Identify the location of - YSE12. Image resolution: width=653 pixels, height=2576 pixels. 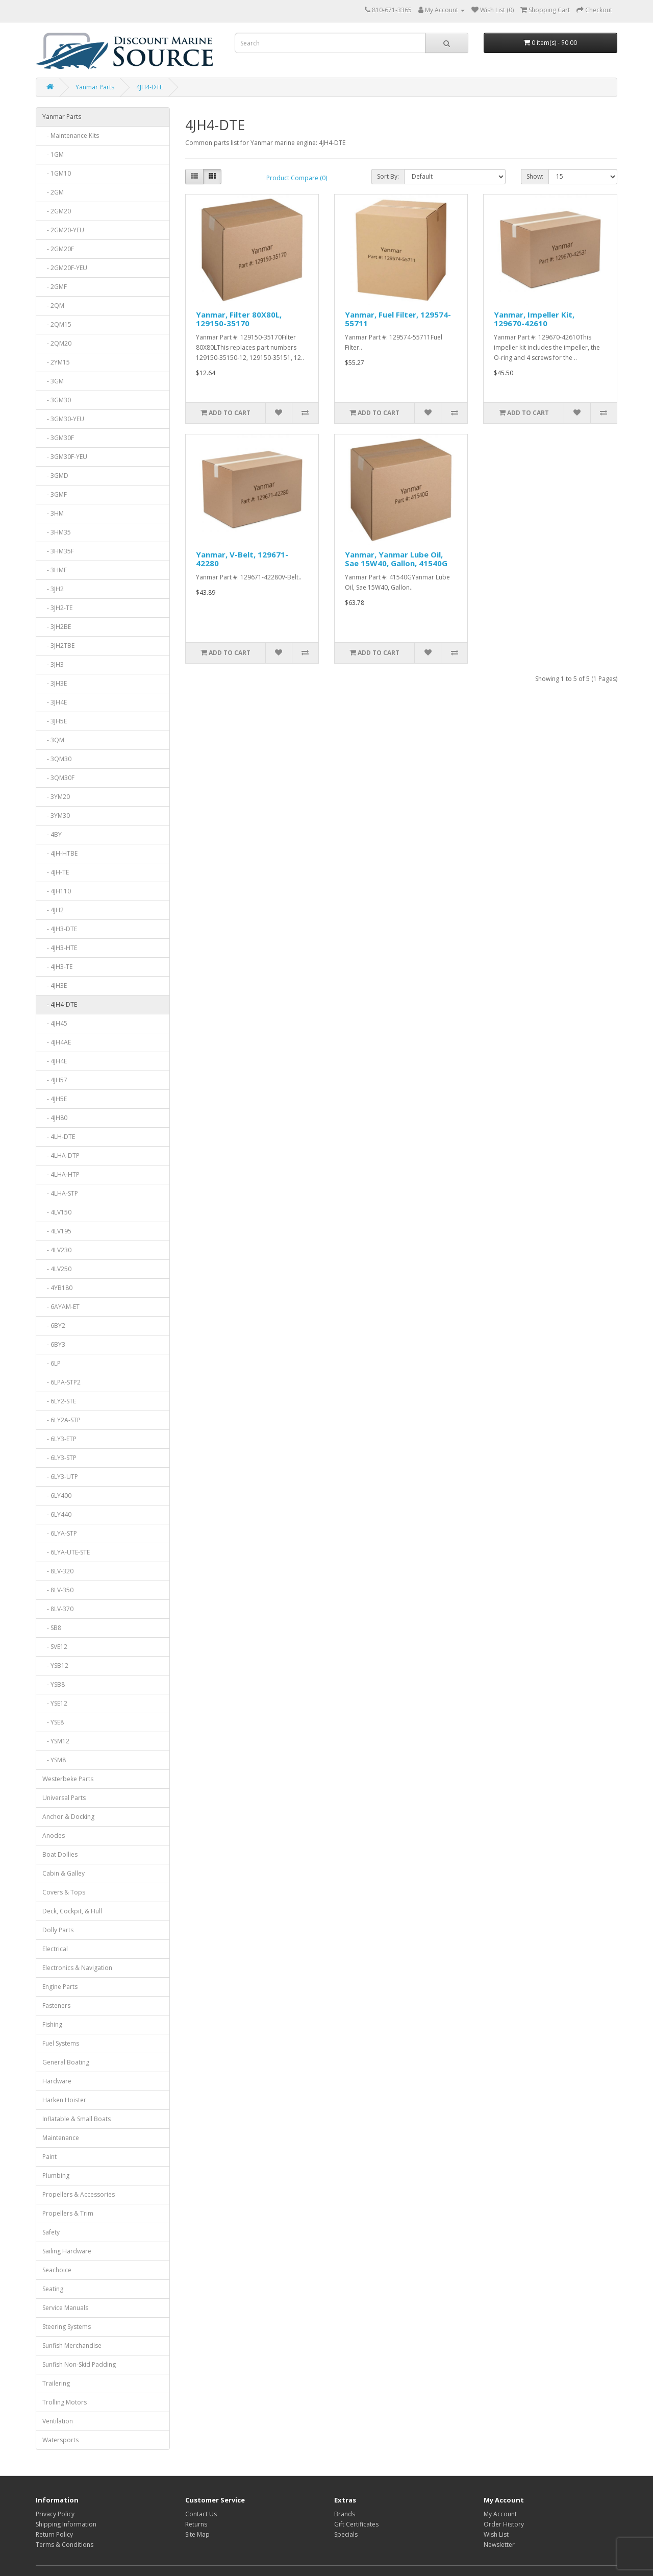
(54, 1703).